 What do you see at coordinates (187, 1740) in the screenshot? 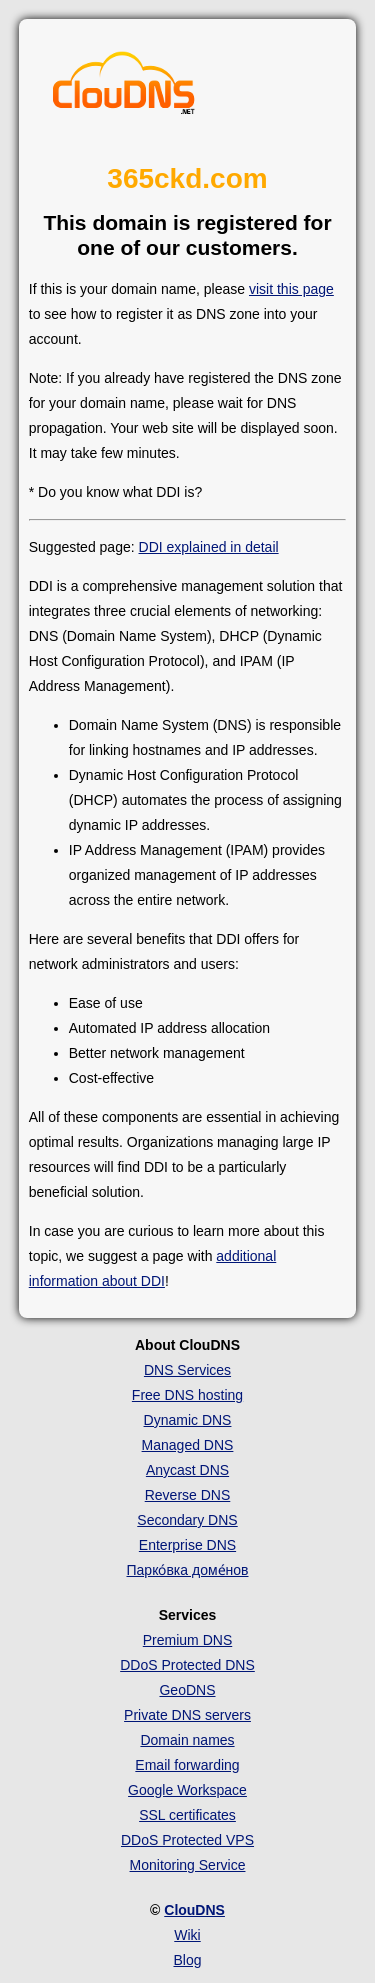
I see `Domain names` at bounding box center [187, 1740].